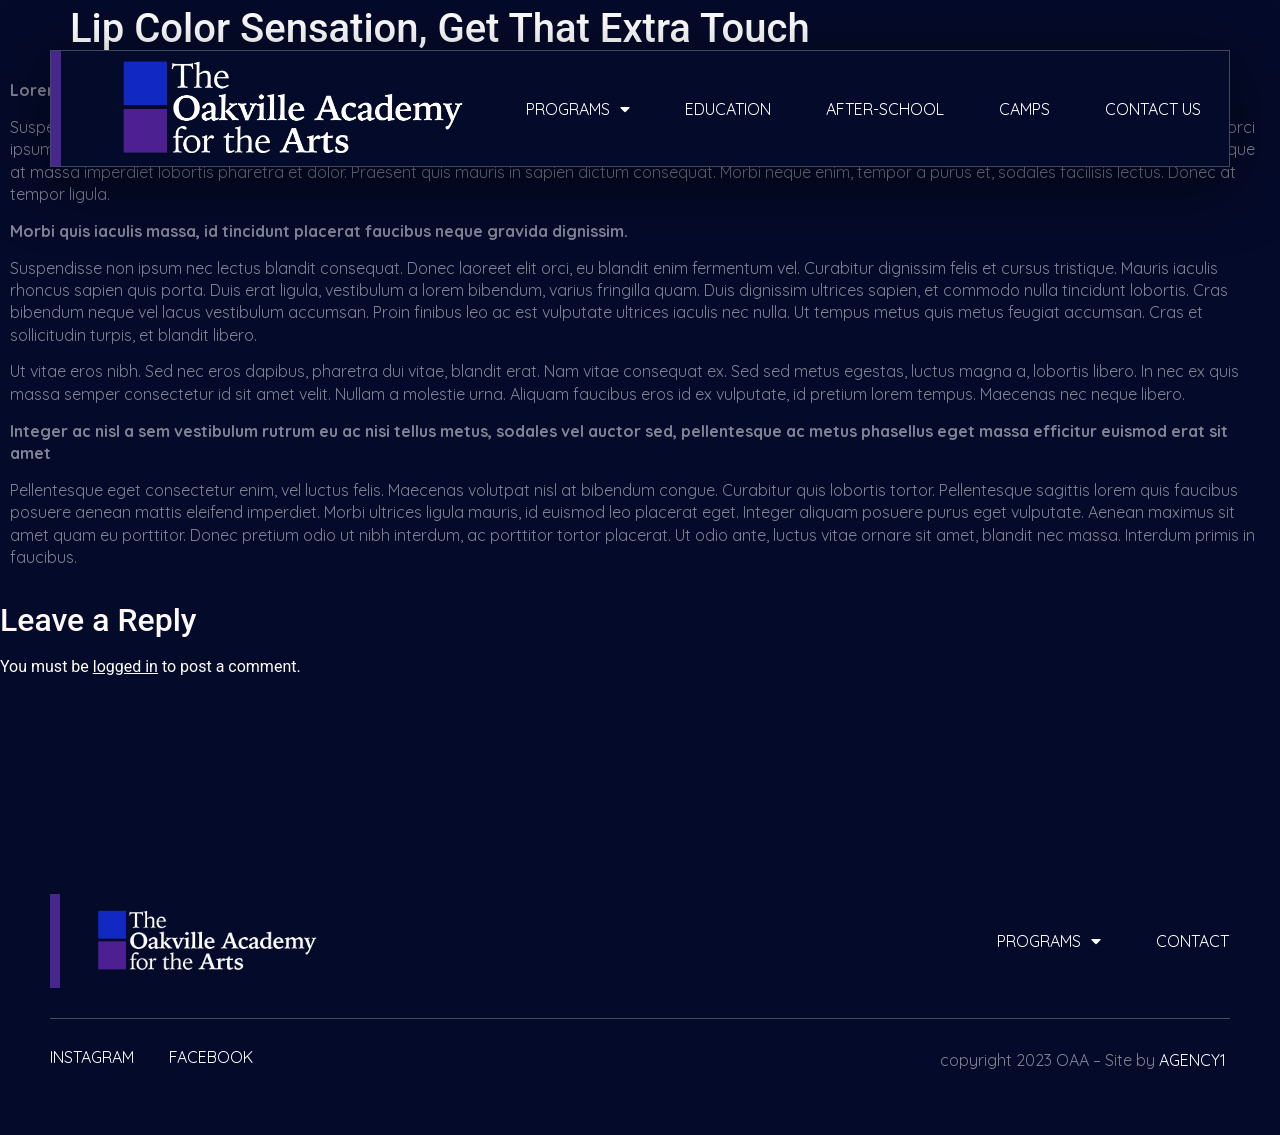  I want to click on contact, so click(1192, 941).